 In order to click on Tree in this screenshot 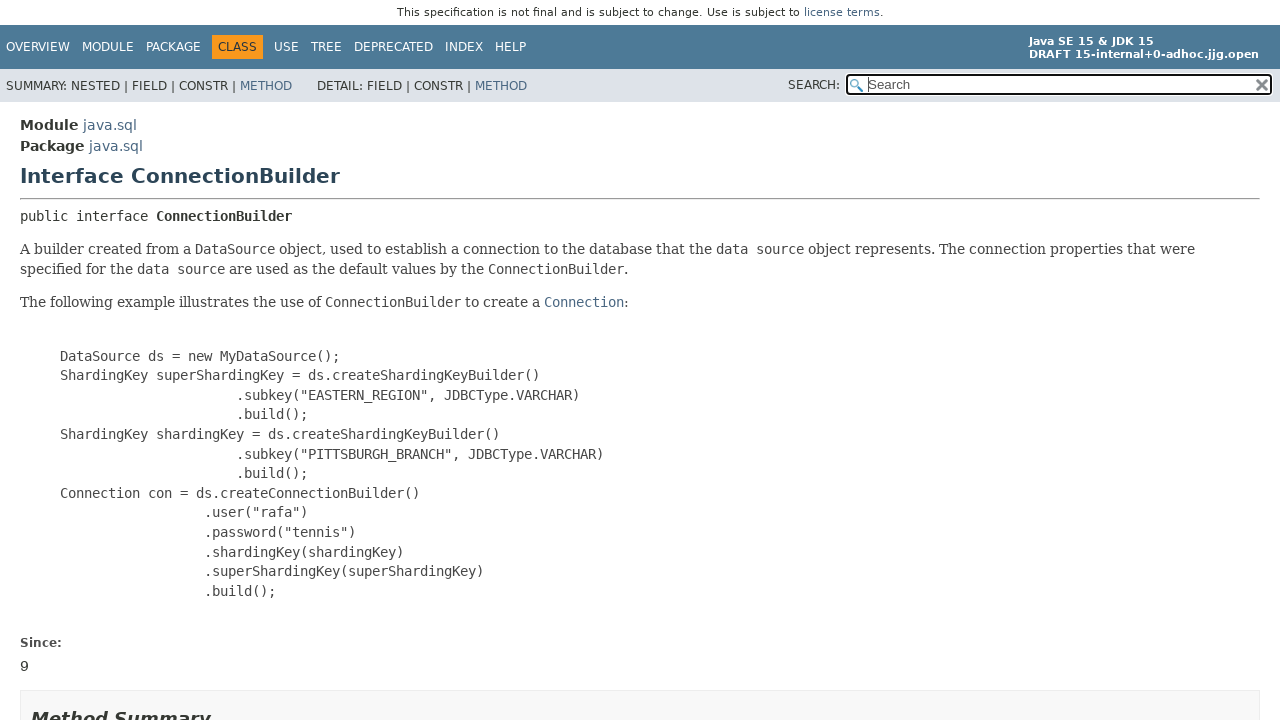, I will do `click(326, 47)`.